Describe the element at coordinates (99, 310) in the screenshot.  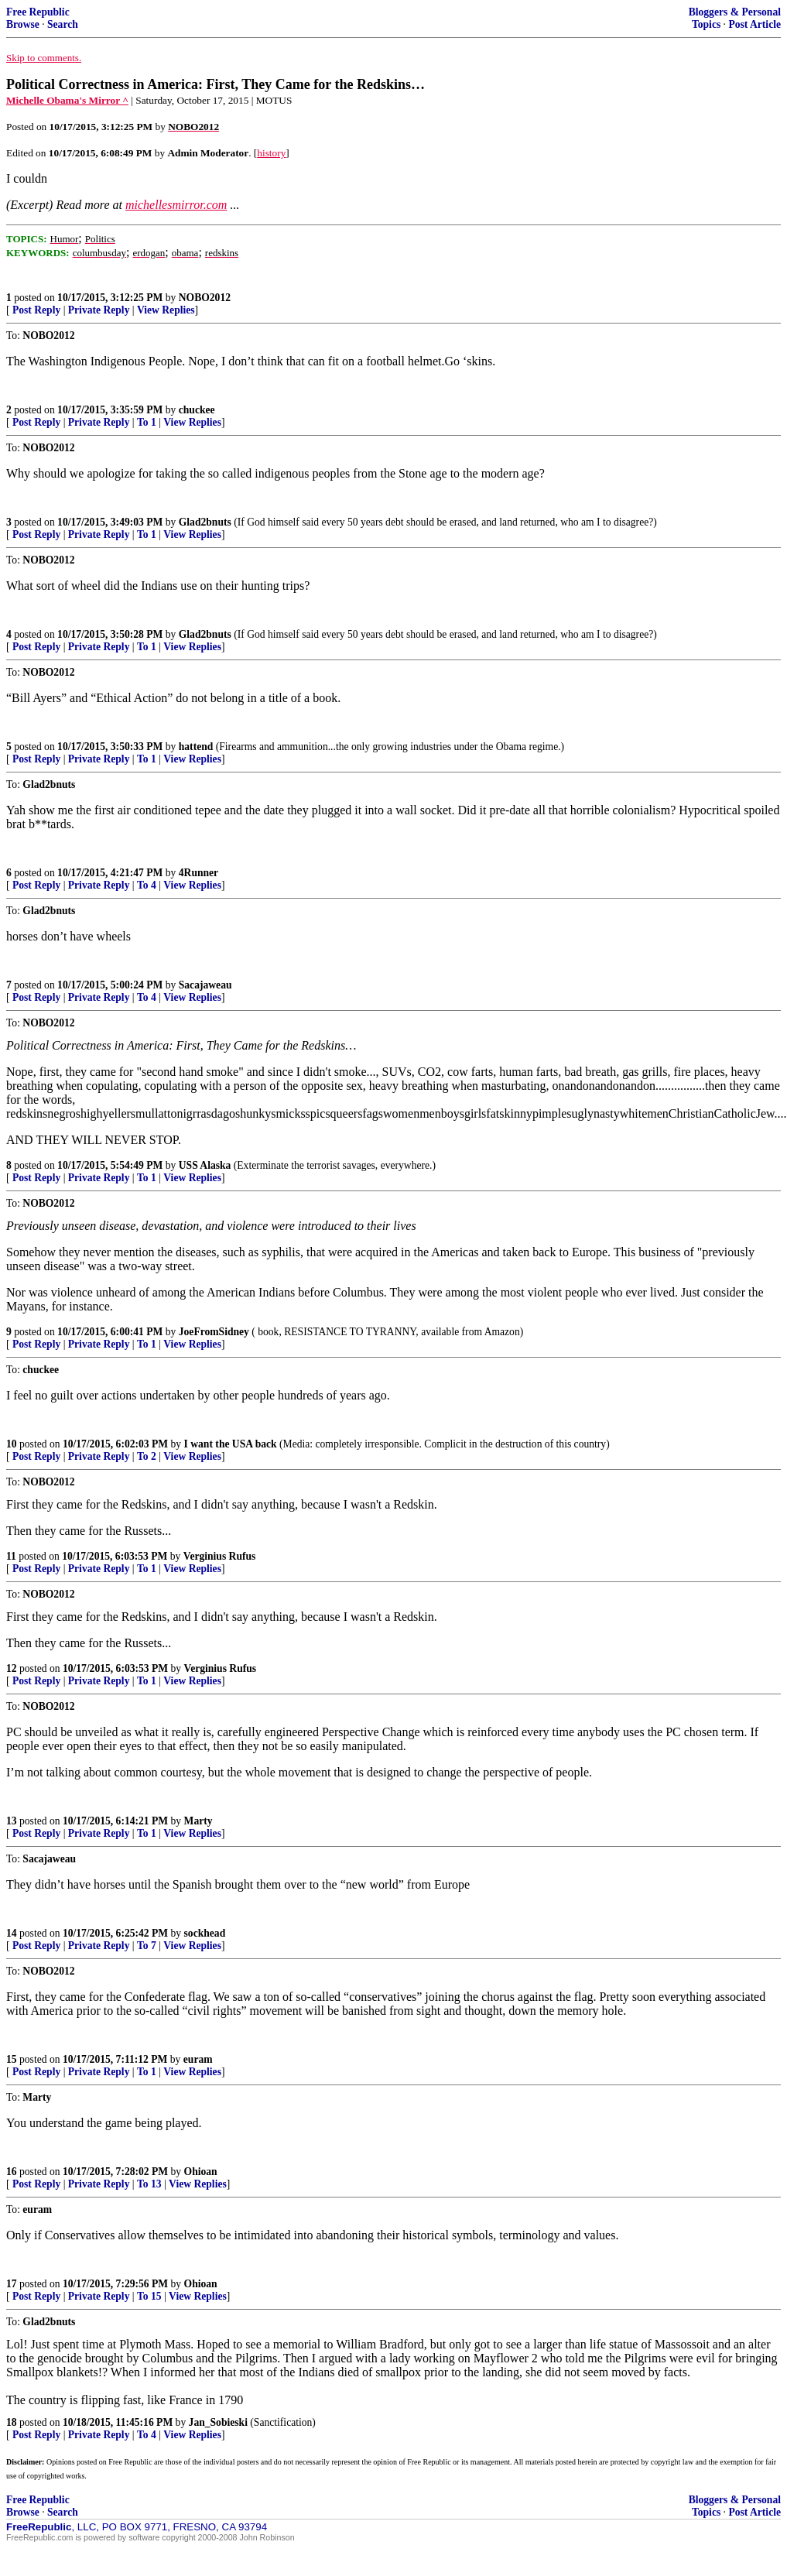
I see `Private Reply` at that location.